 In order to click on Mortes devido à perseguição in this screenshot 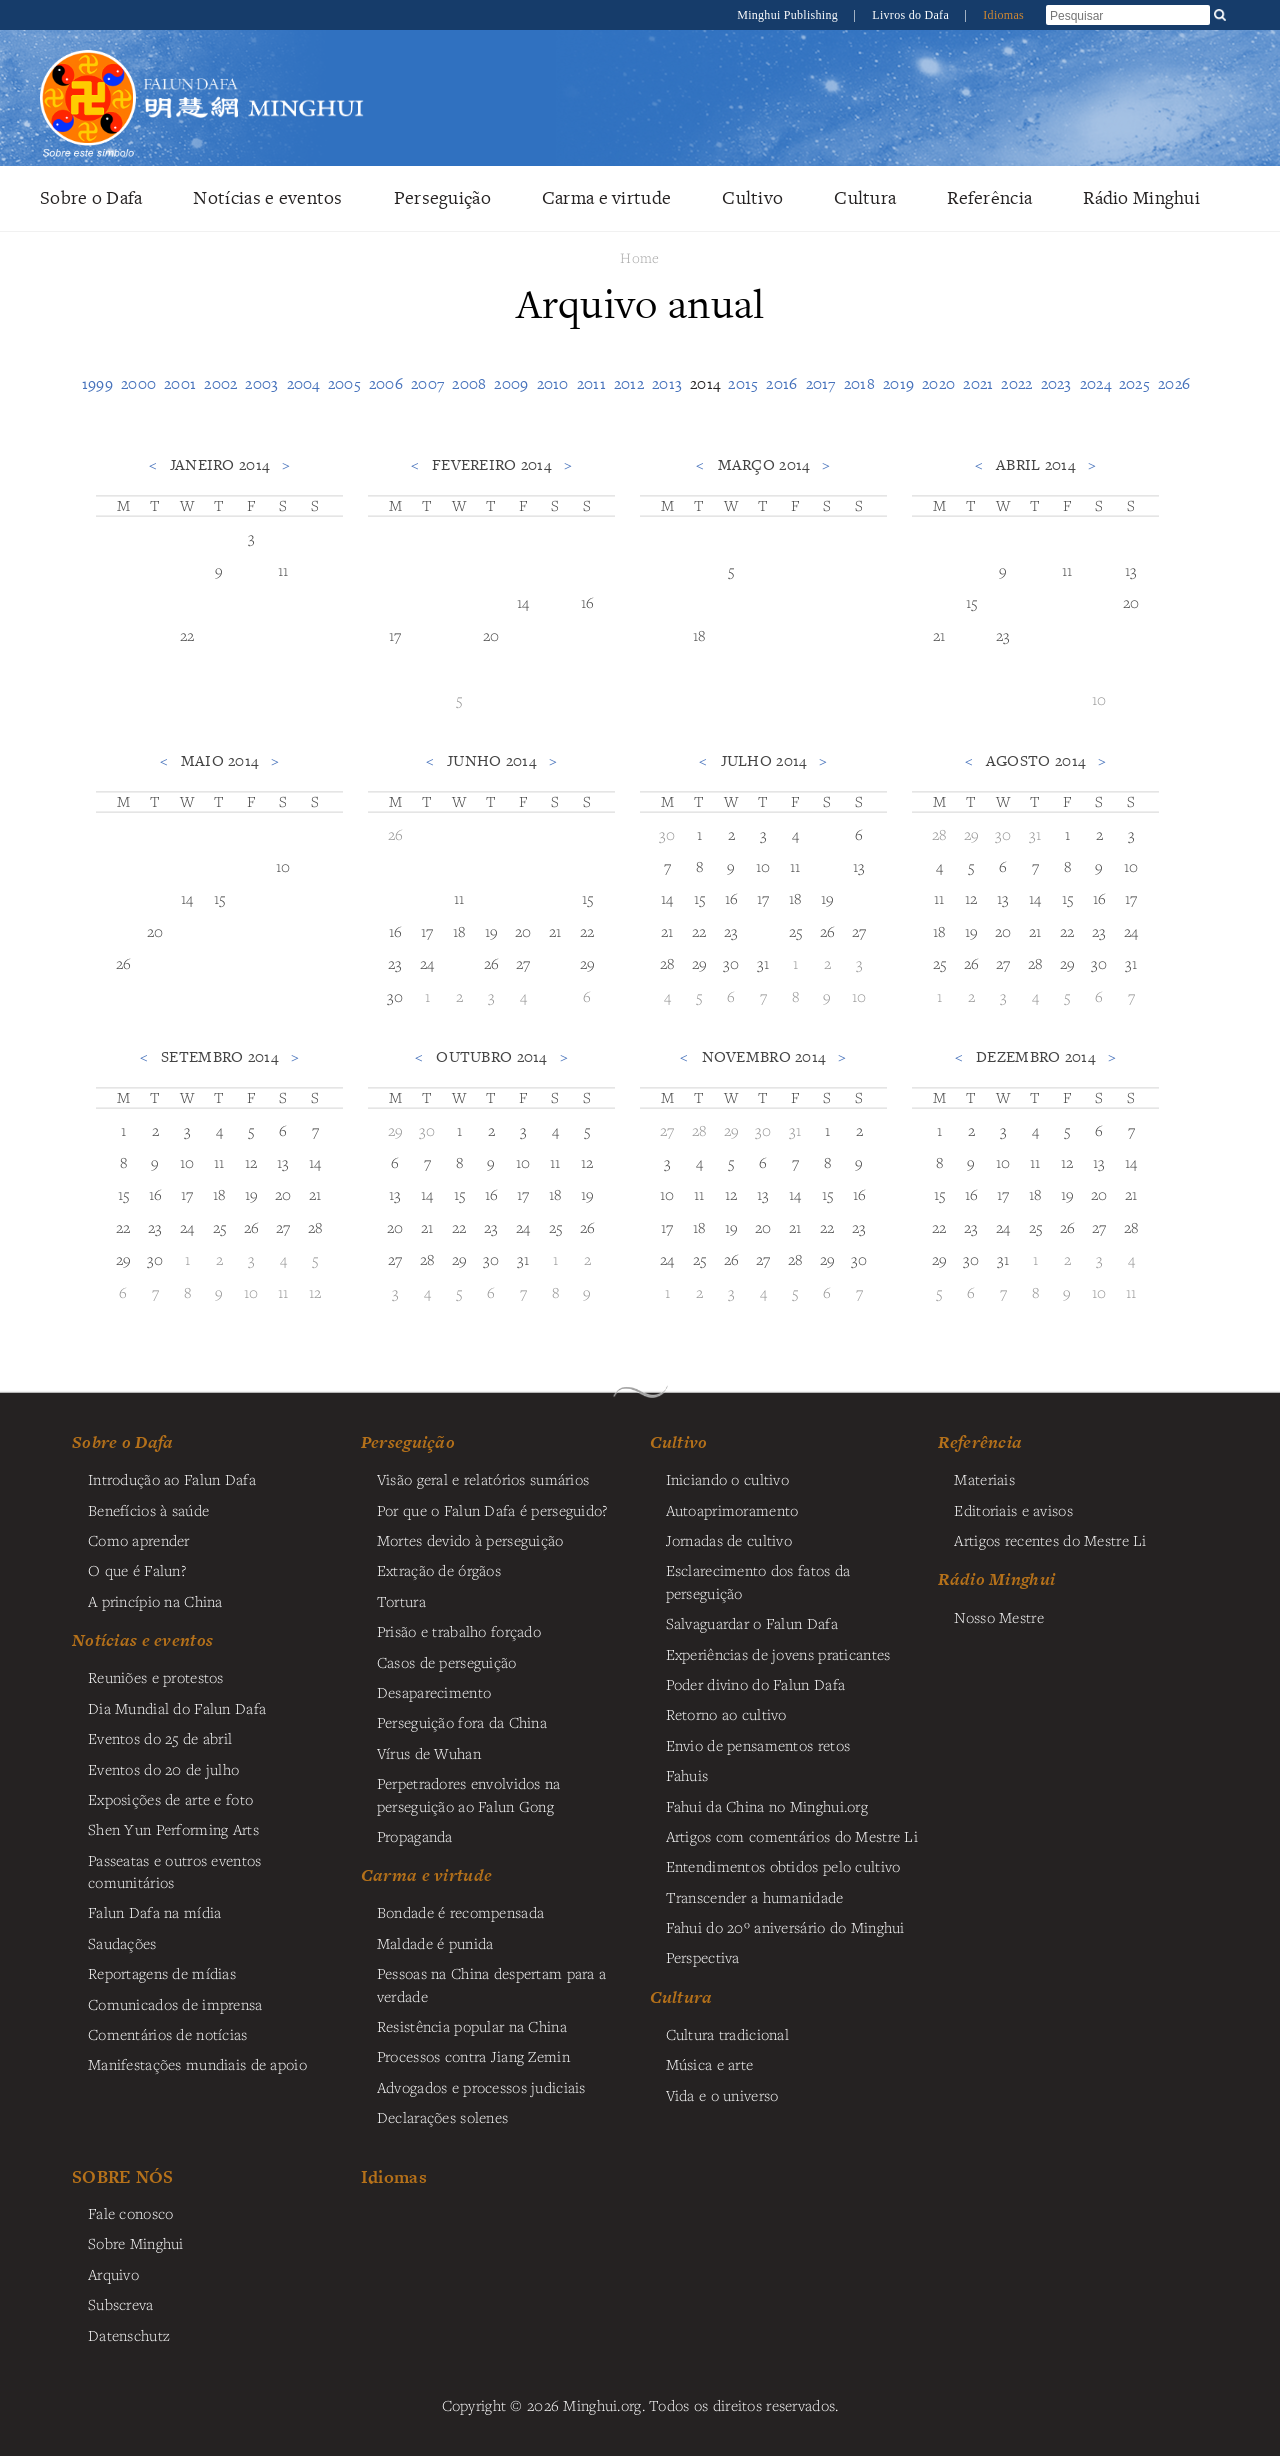, I will do `click(470, 1540)`.